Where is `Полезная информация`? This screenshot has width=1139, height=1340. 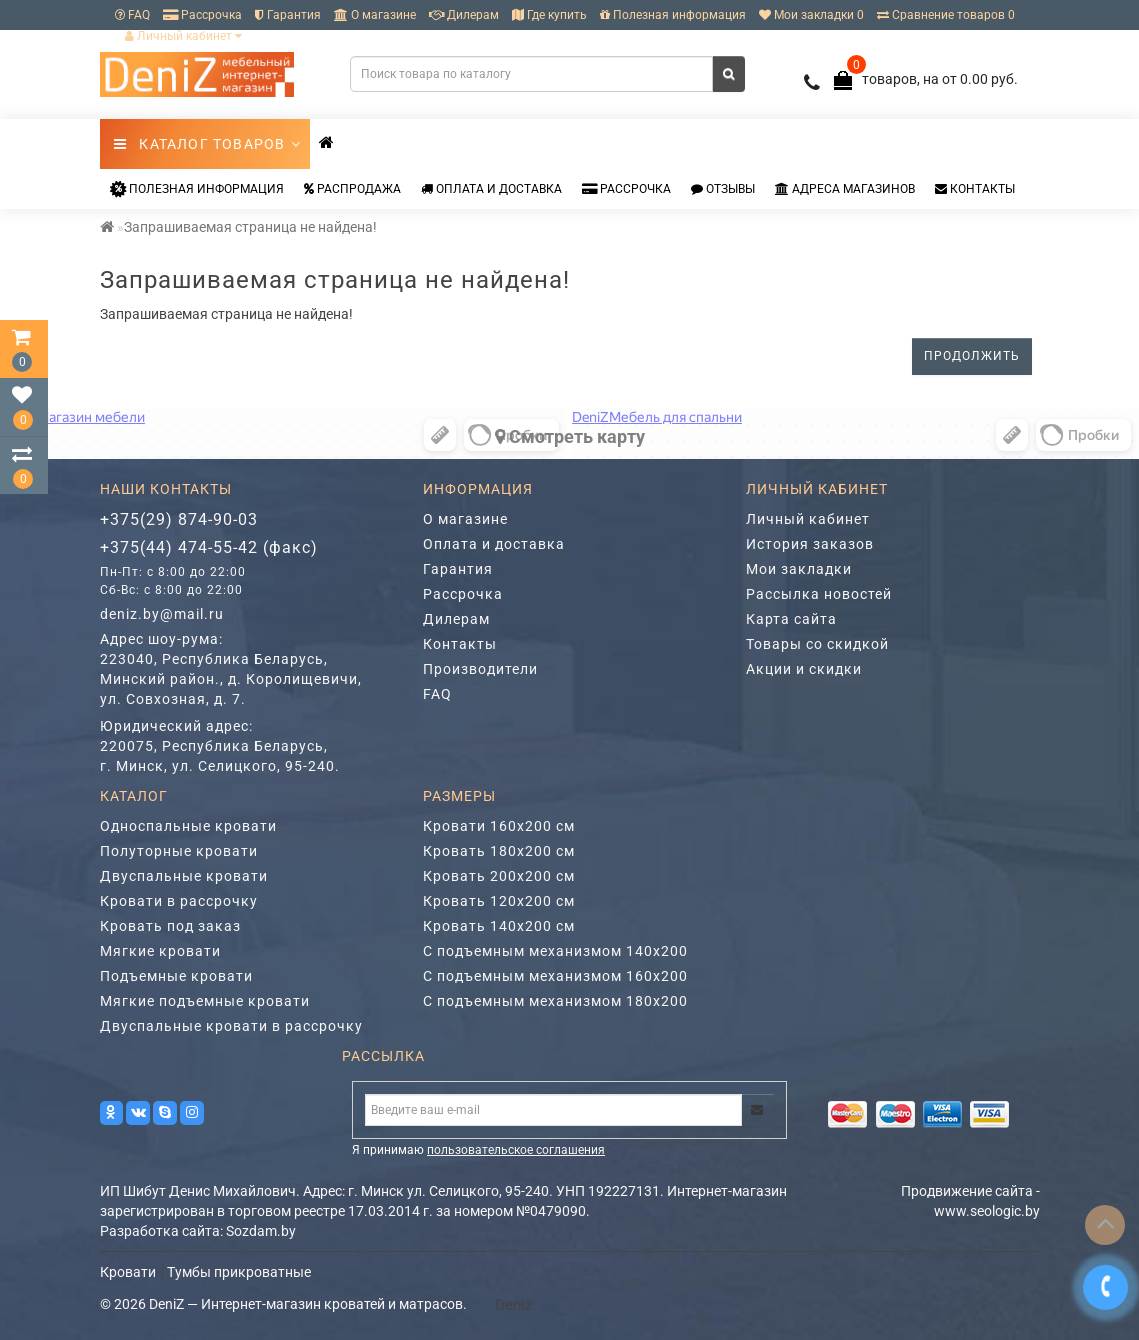
Полезная информация is located at coordinates (673, 15).